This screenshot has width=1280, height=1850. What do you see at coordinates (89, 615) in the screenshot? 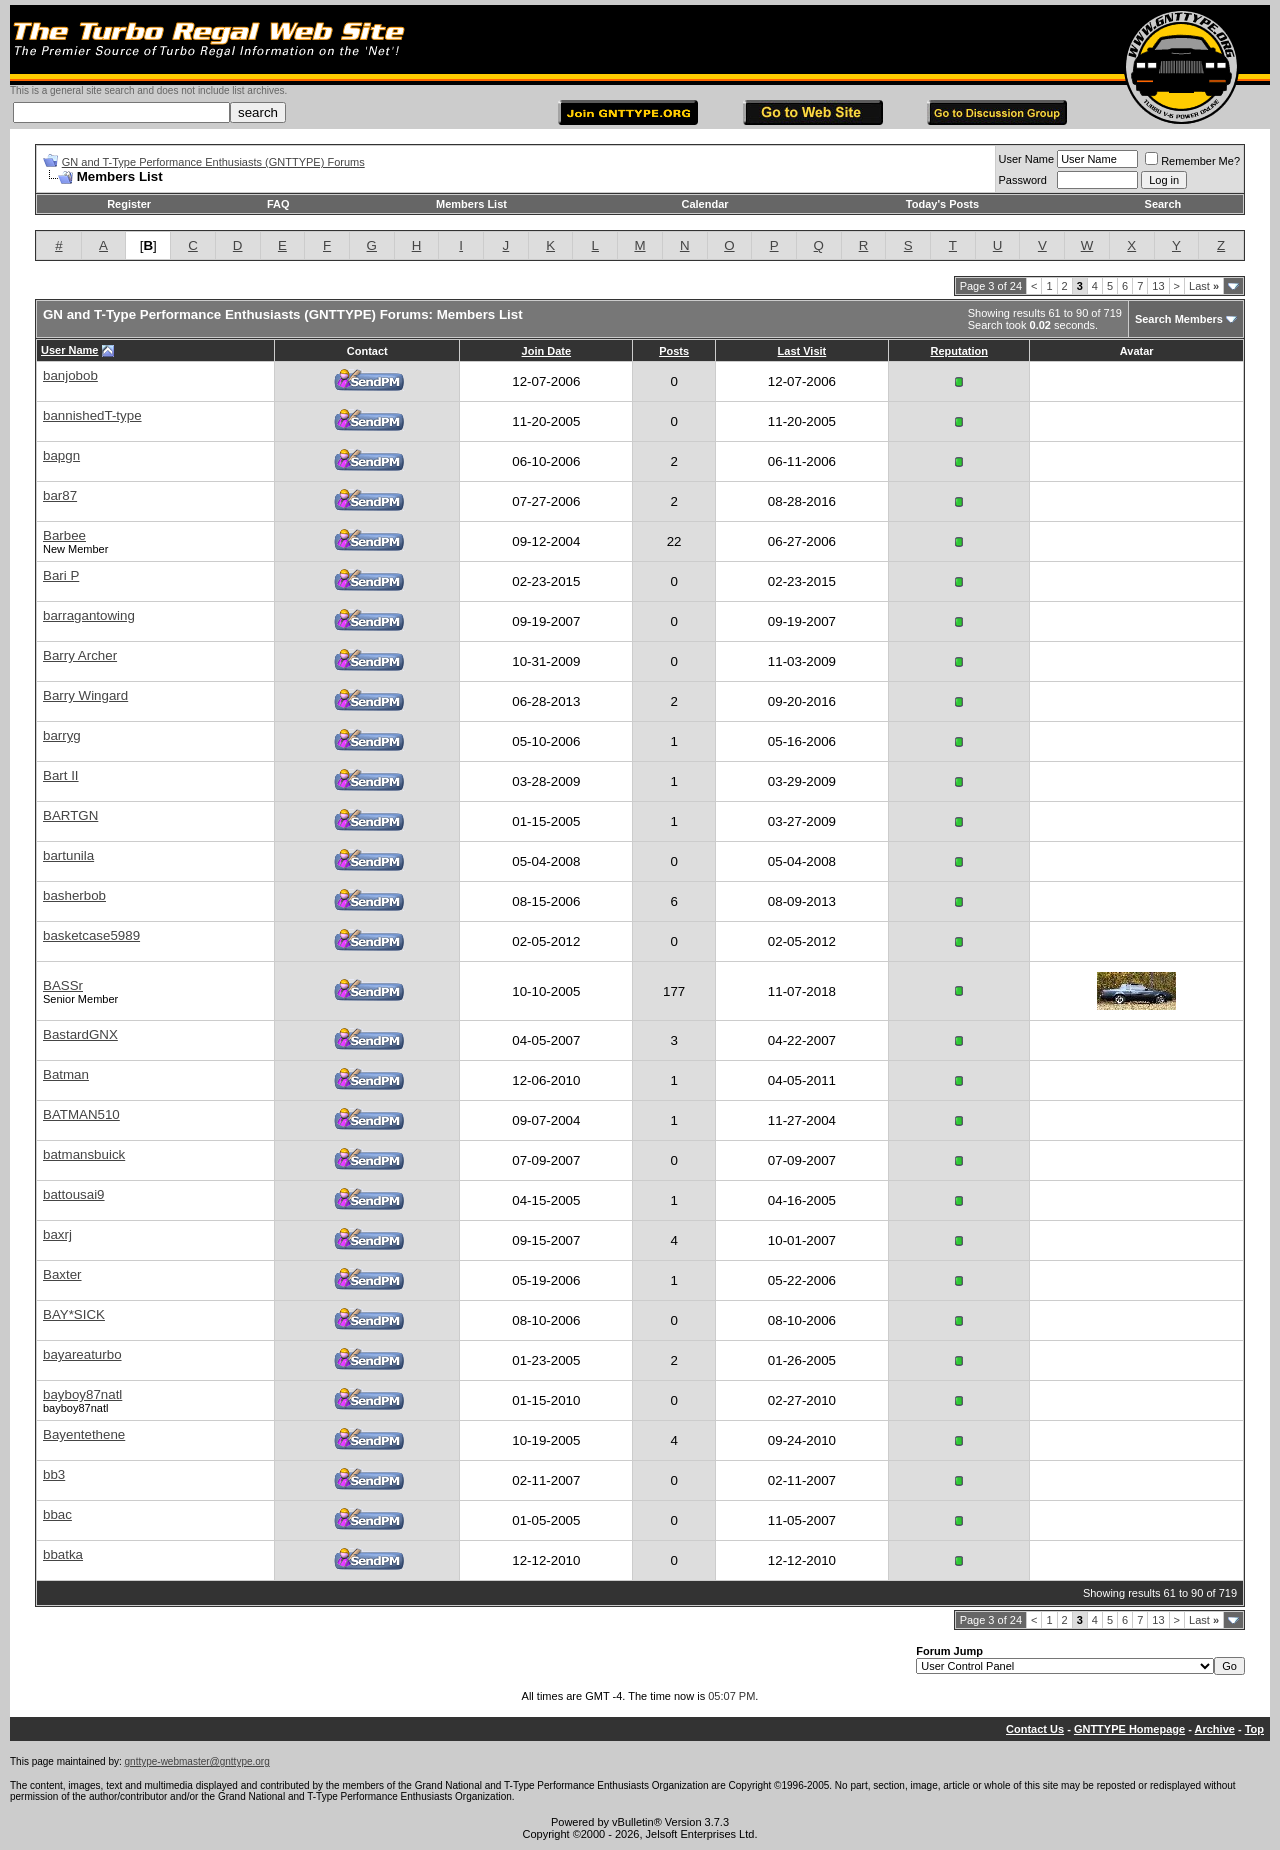
I see `barragantowing` at bounding box center [89, 615].